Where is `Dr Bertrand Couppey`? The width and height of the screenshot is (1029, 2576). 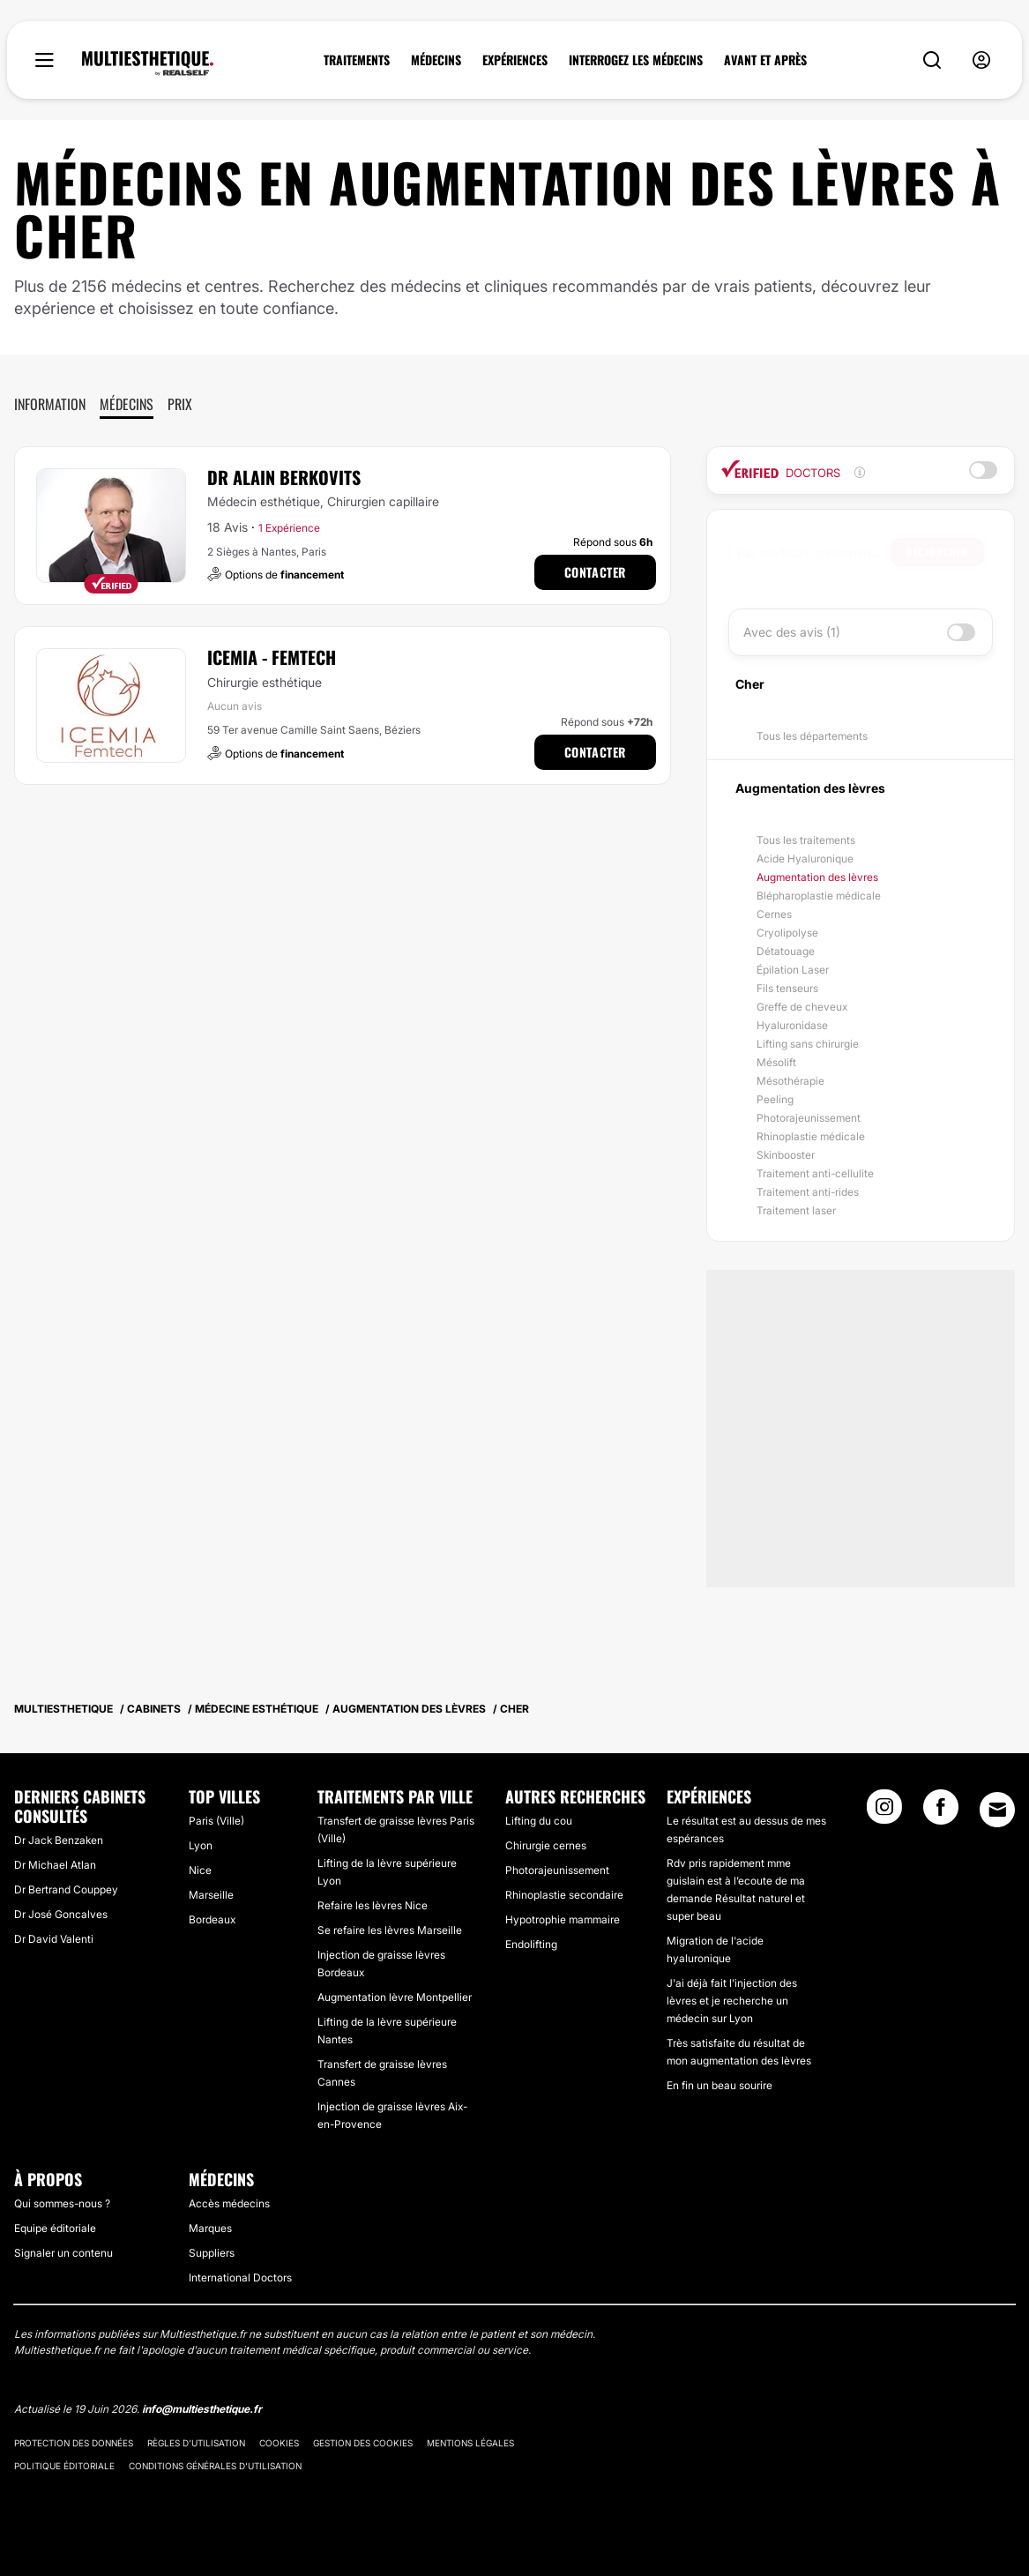
Dr Bertrand Couppey is located at coordinates (66, 1889).